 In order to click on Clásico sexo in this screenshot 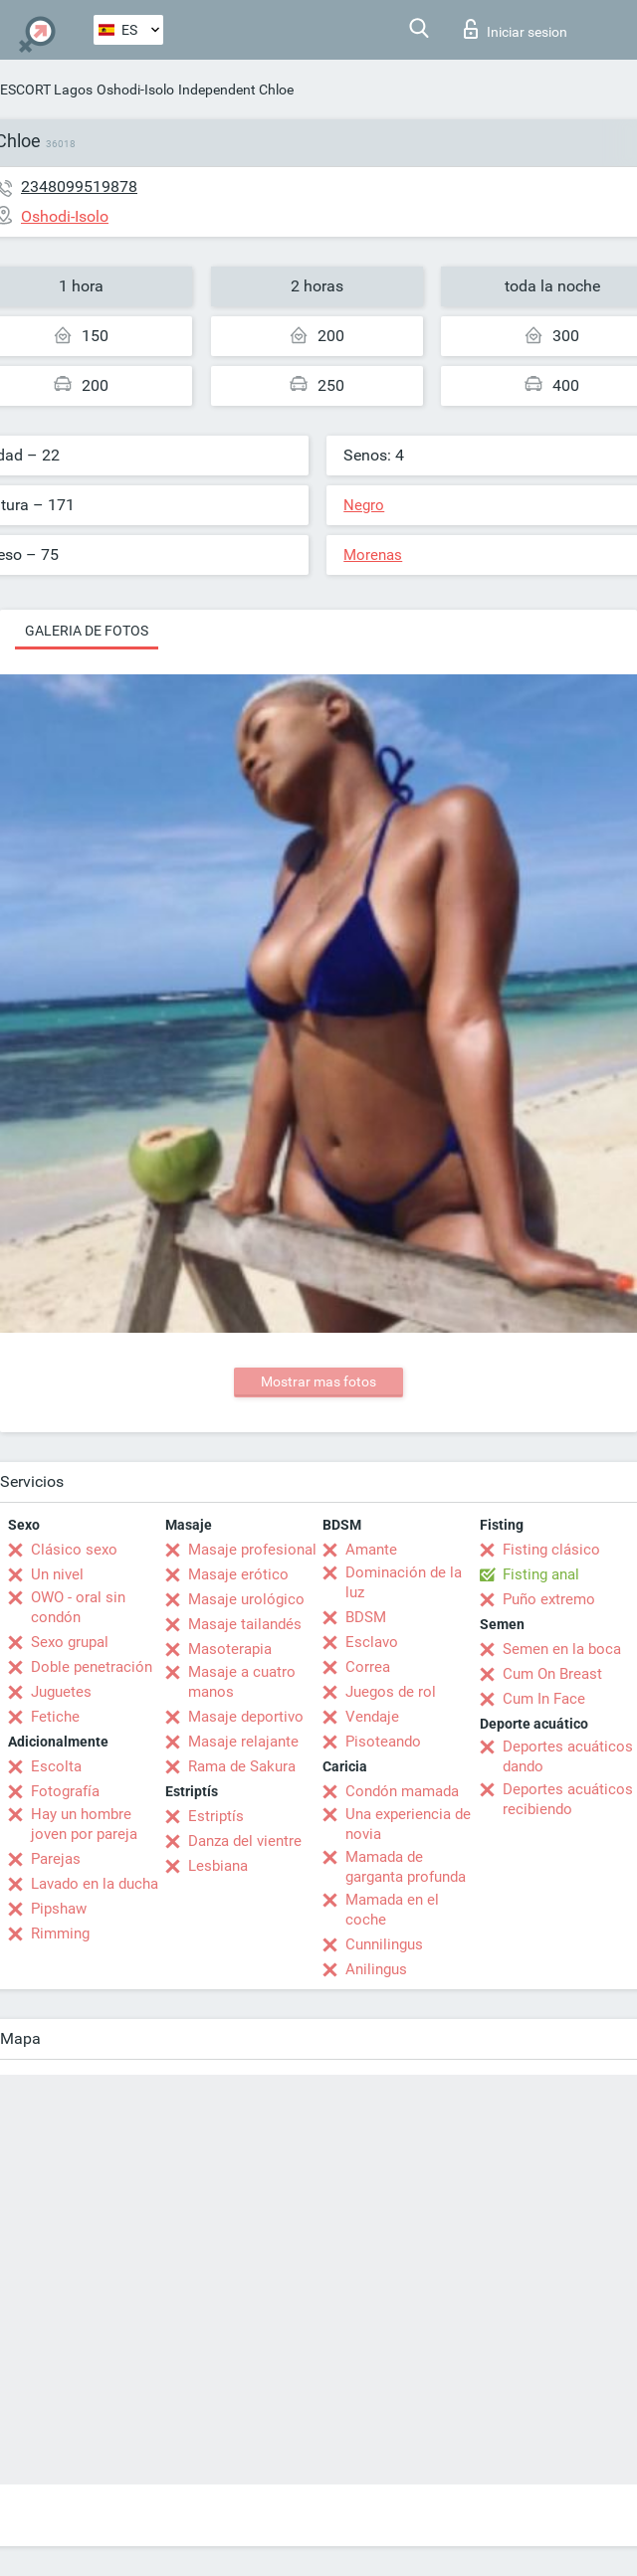, I will do `click(74, 1550)`.